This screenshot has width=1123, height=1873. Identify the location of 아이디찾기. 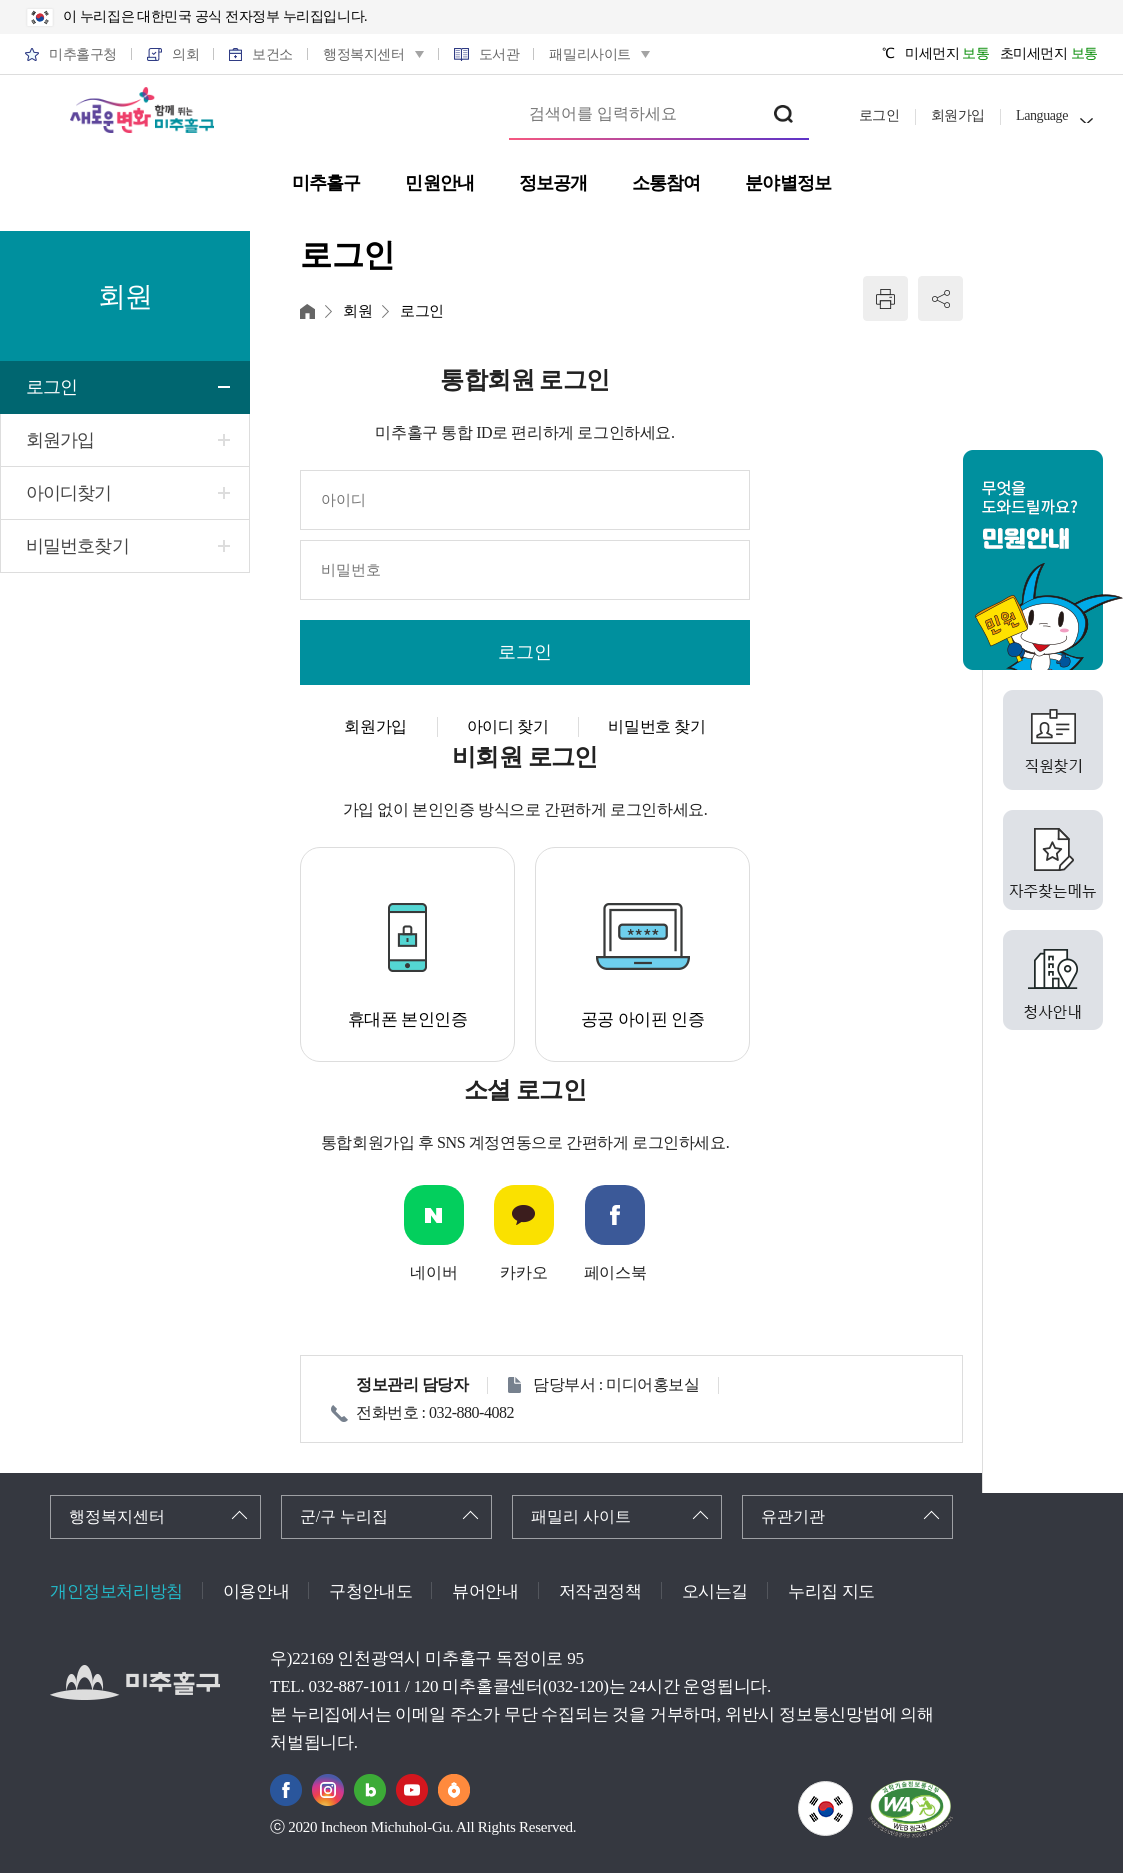
(69, 493).